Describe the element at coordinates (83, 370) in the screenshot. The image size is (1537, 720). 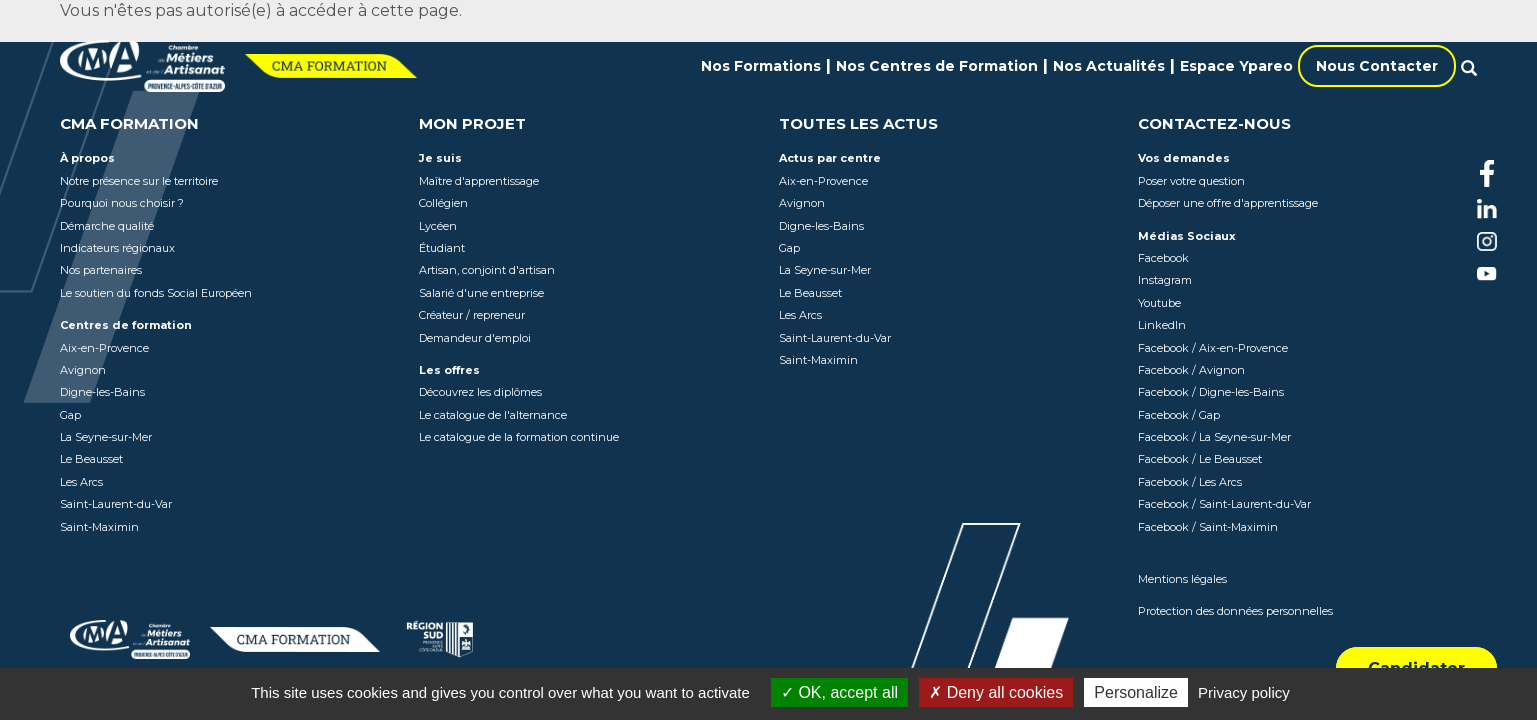
I see `Avignon` at that location.